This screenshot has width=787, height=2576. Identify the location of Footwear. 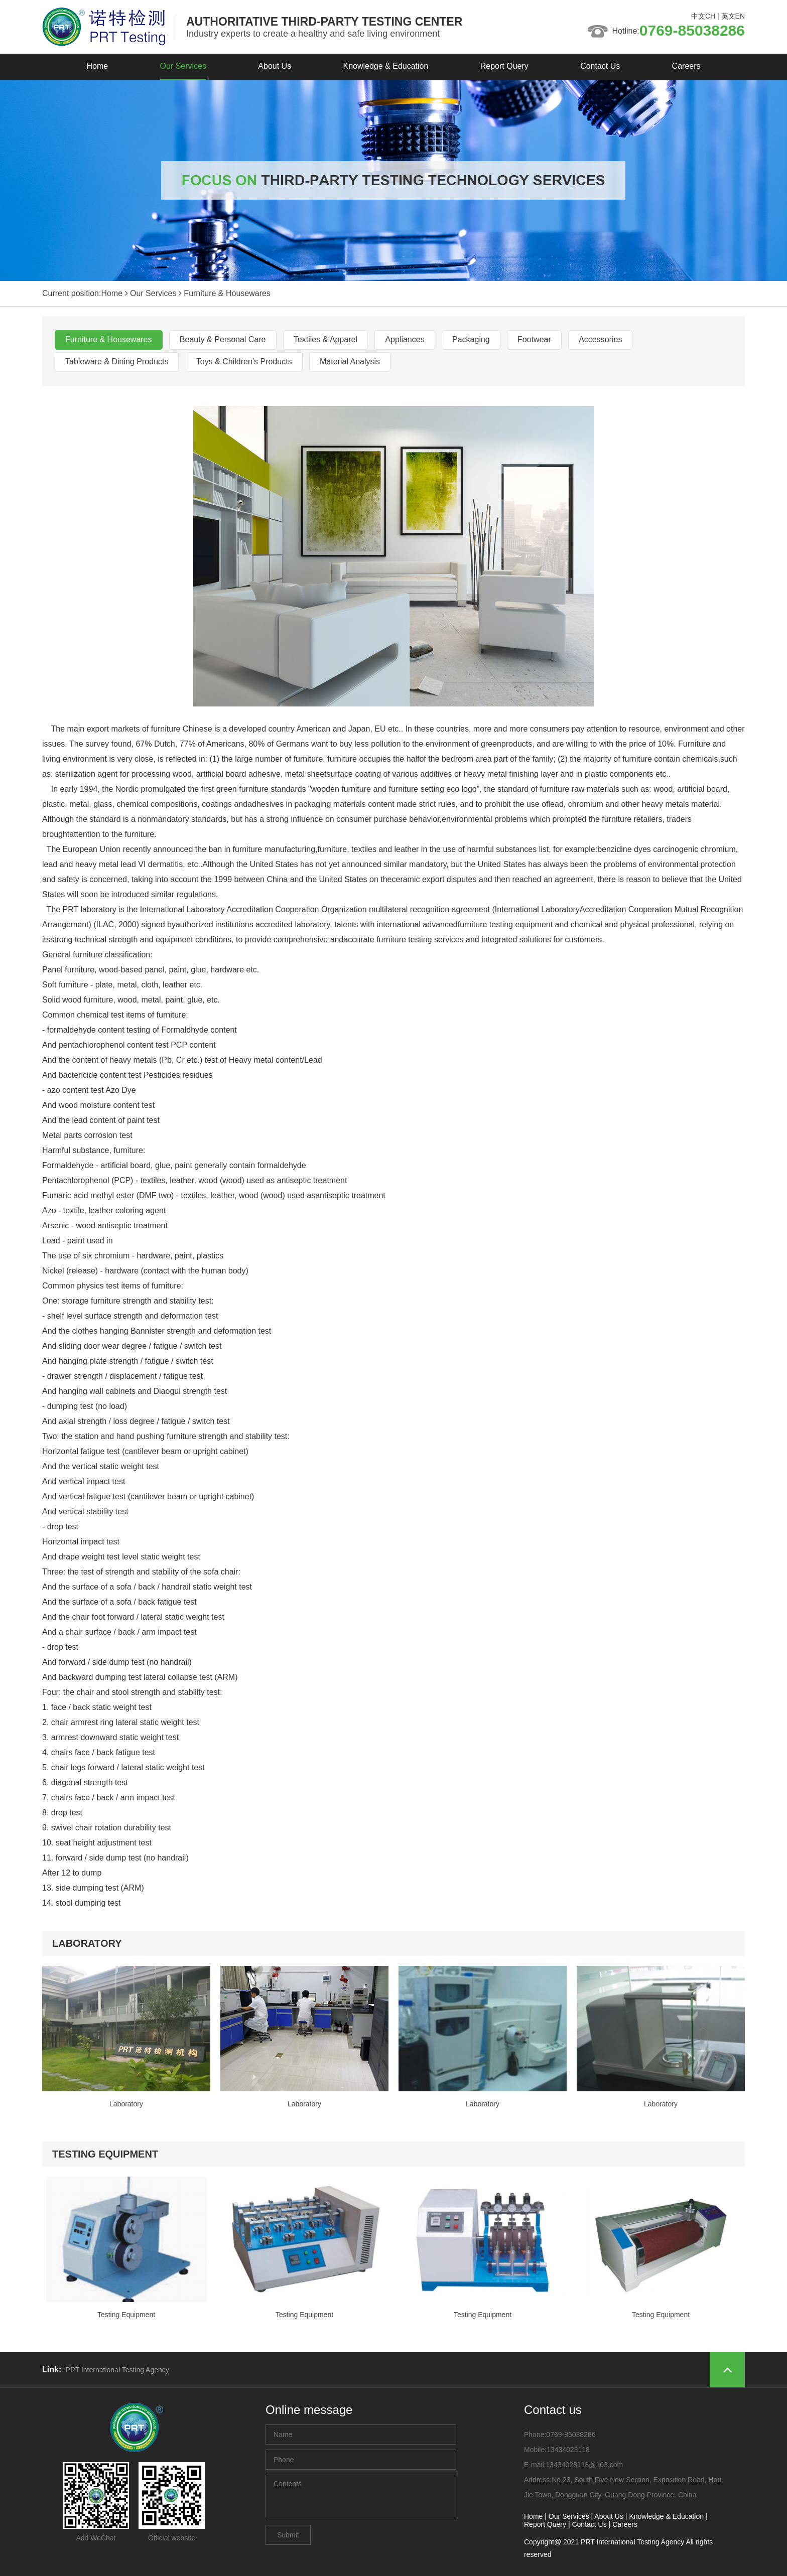
(534, 339).